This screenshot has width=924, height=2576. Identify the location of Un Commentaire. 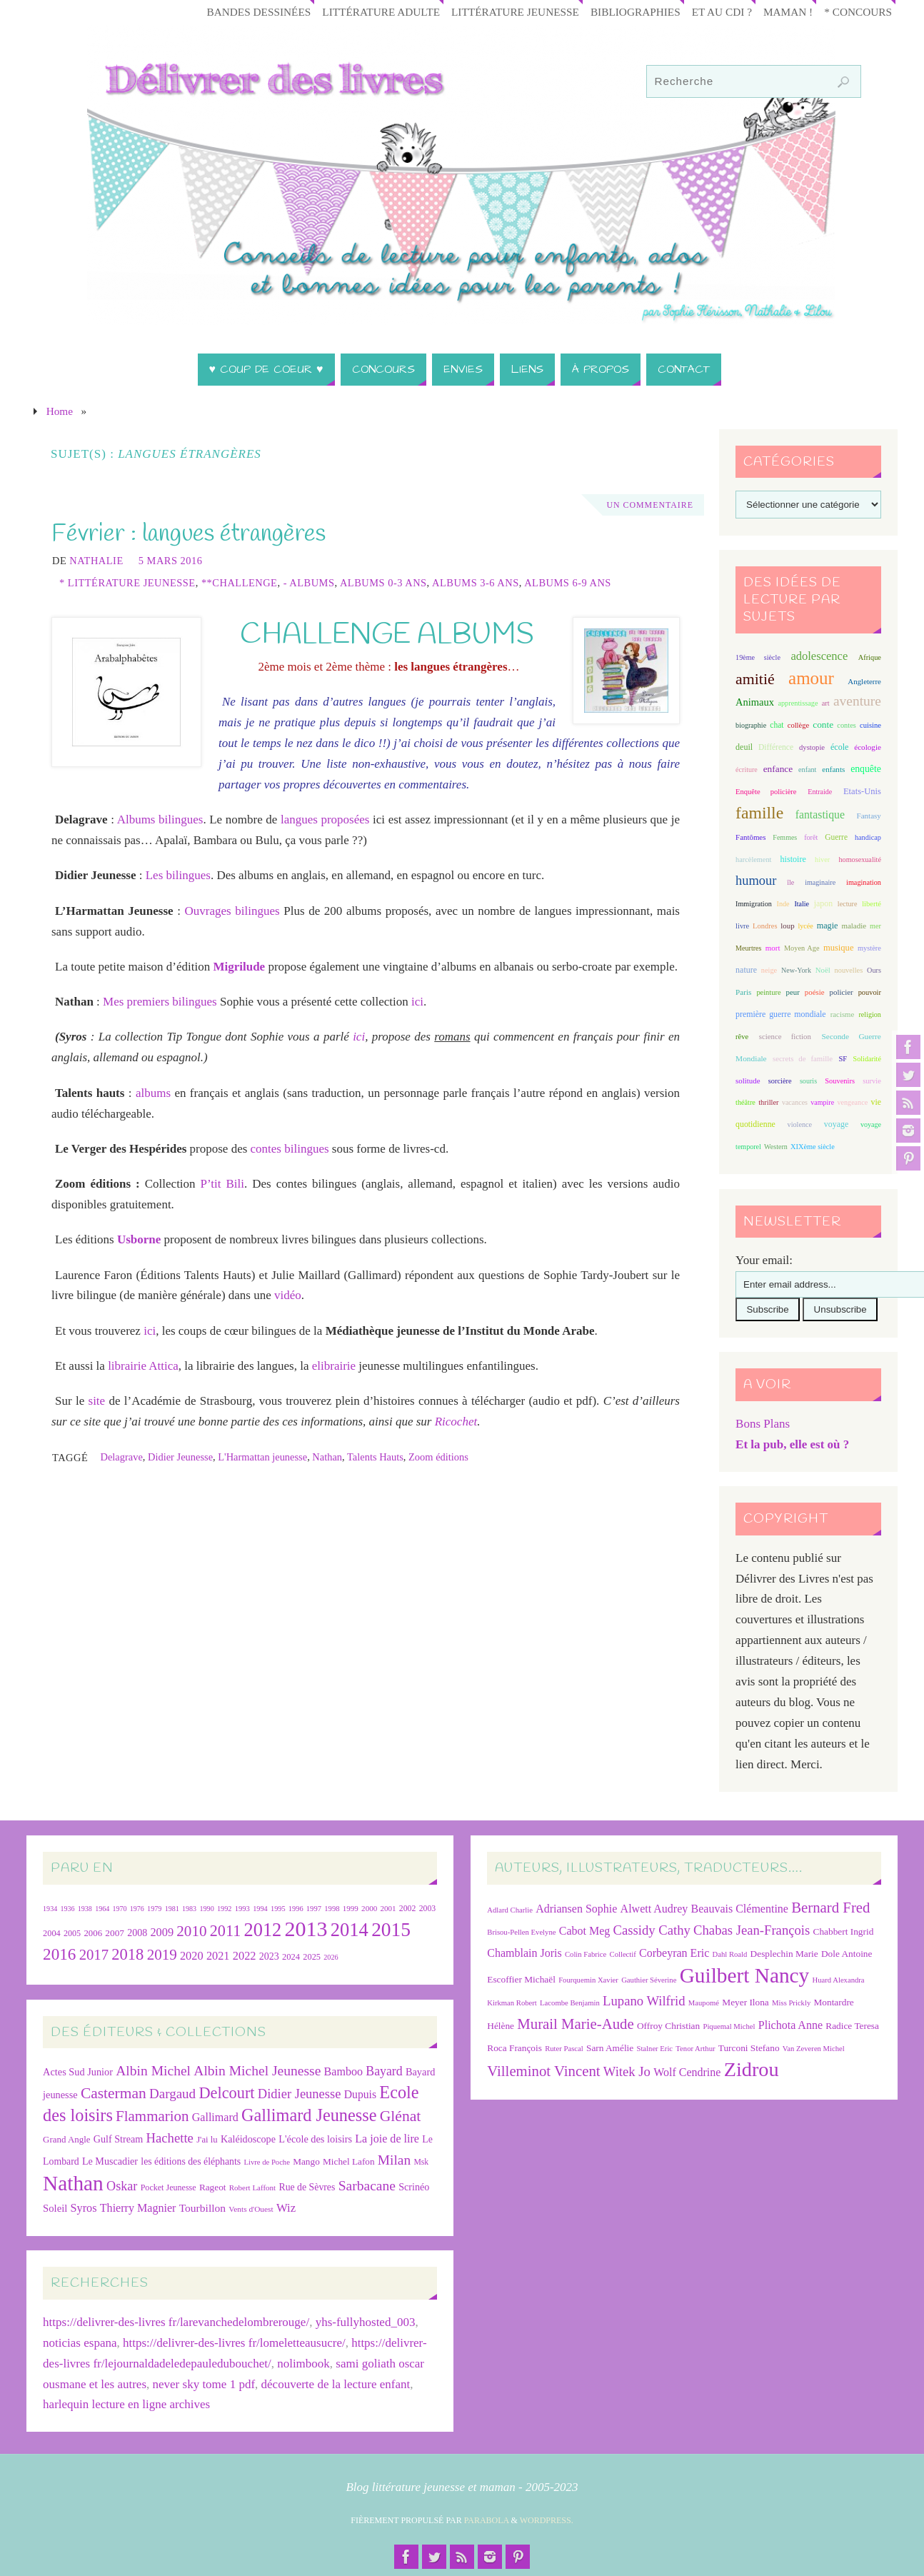
(649, 505).